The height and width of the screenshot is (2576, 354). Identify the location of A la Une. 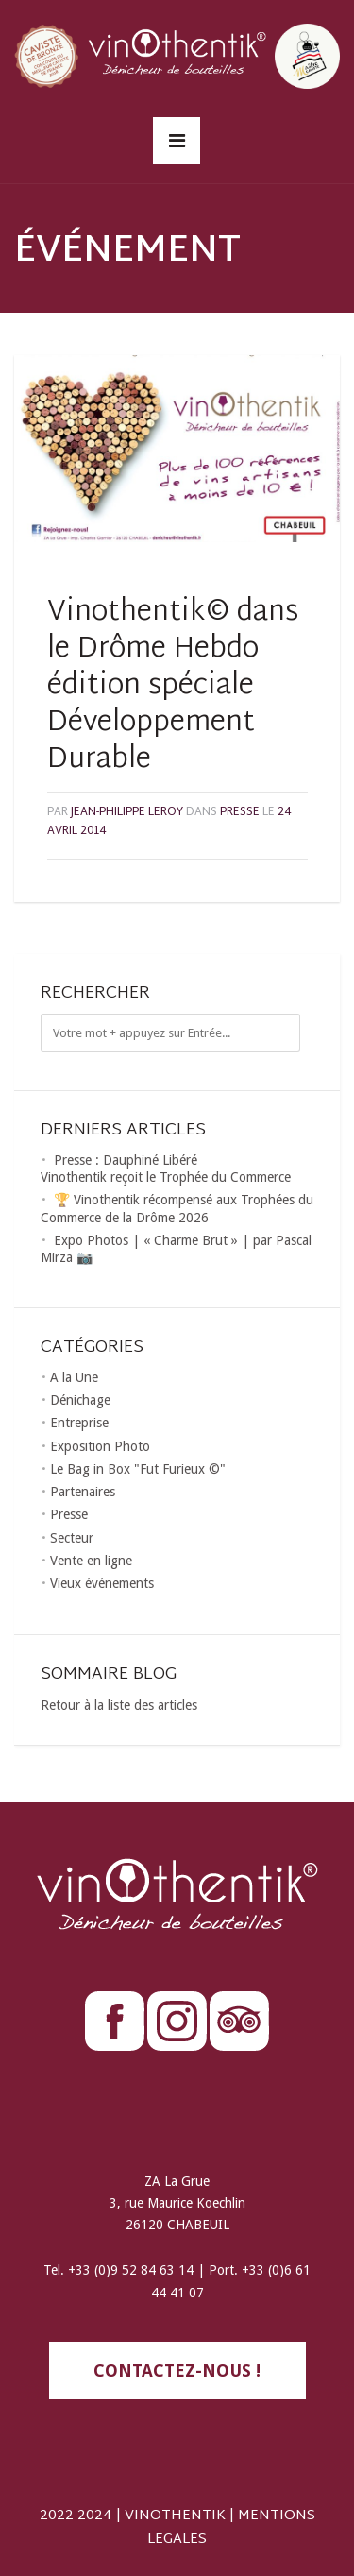
(74, 1377).